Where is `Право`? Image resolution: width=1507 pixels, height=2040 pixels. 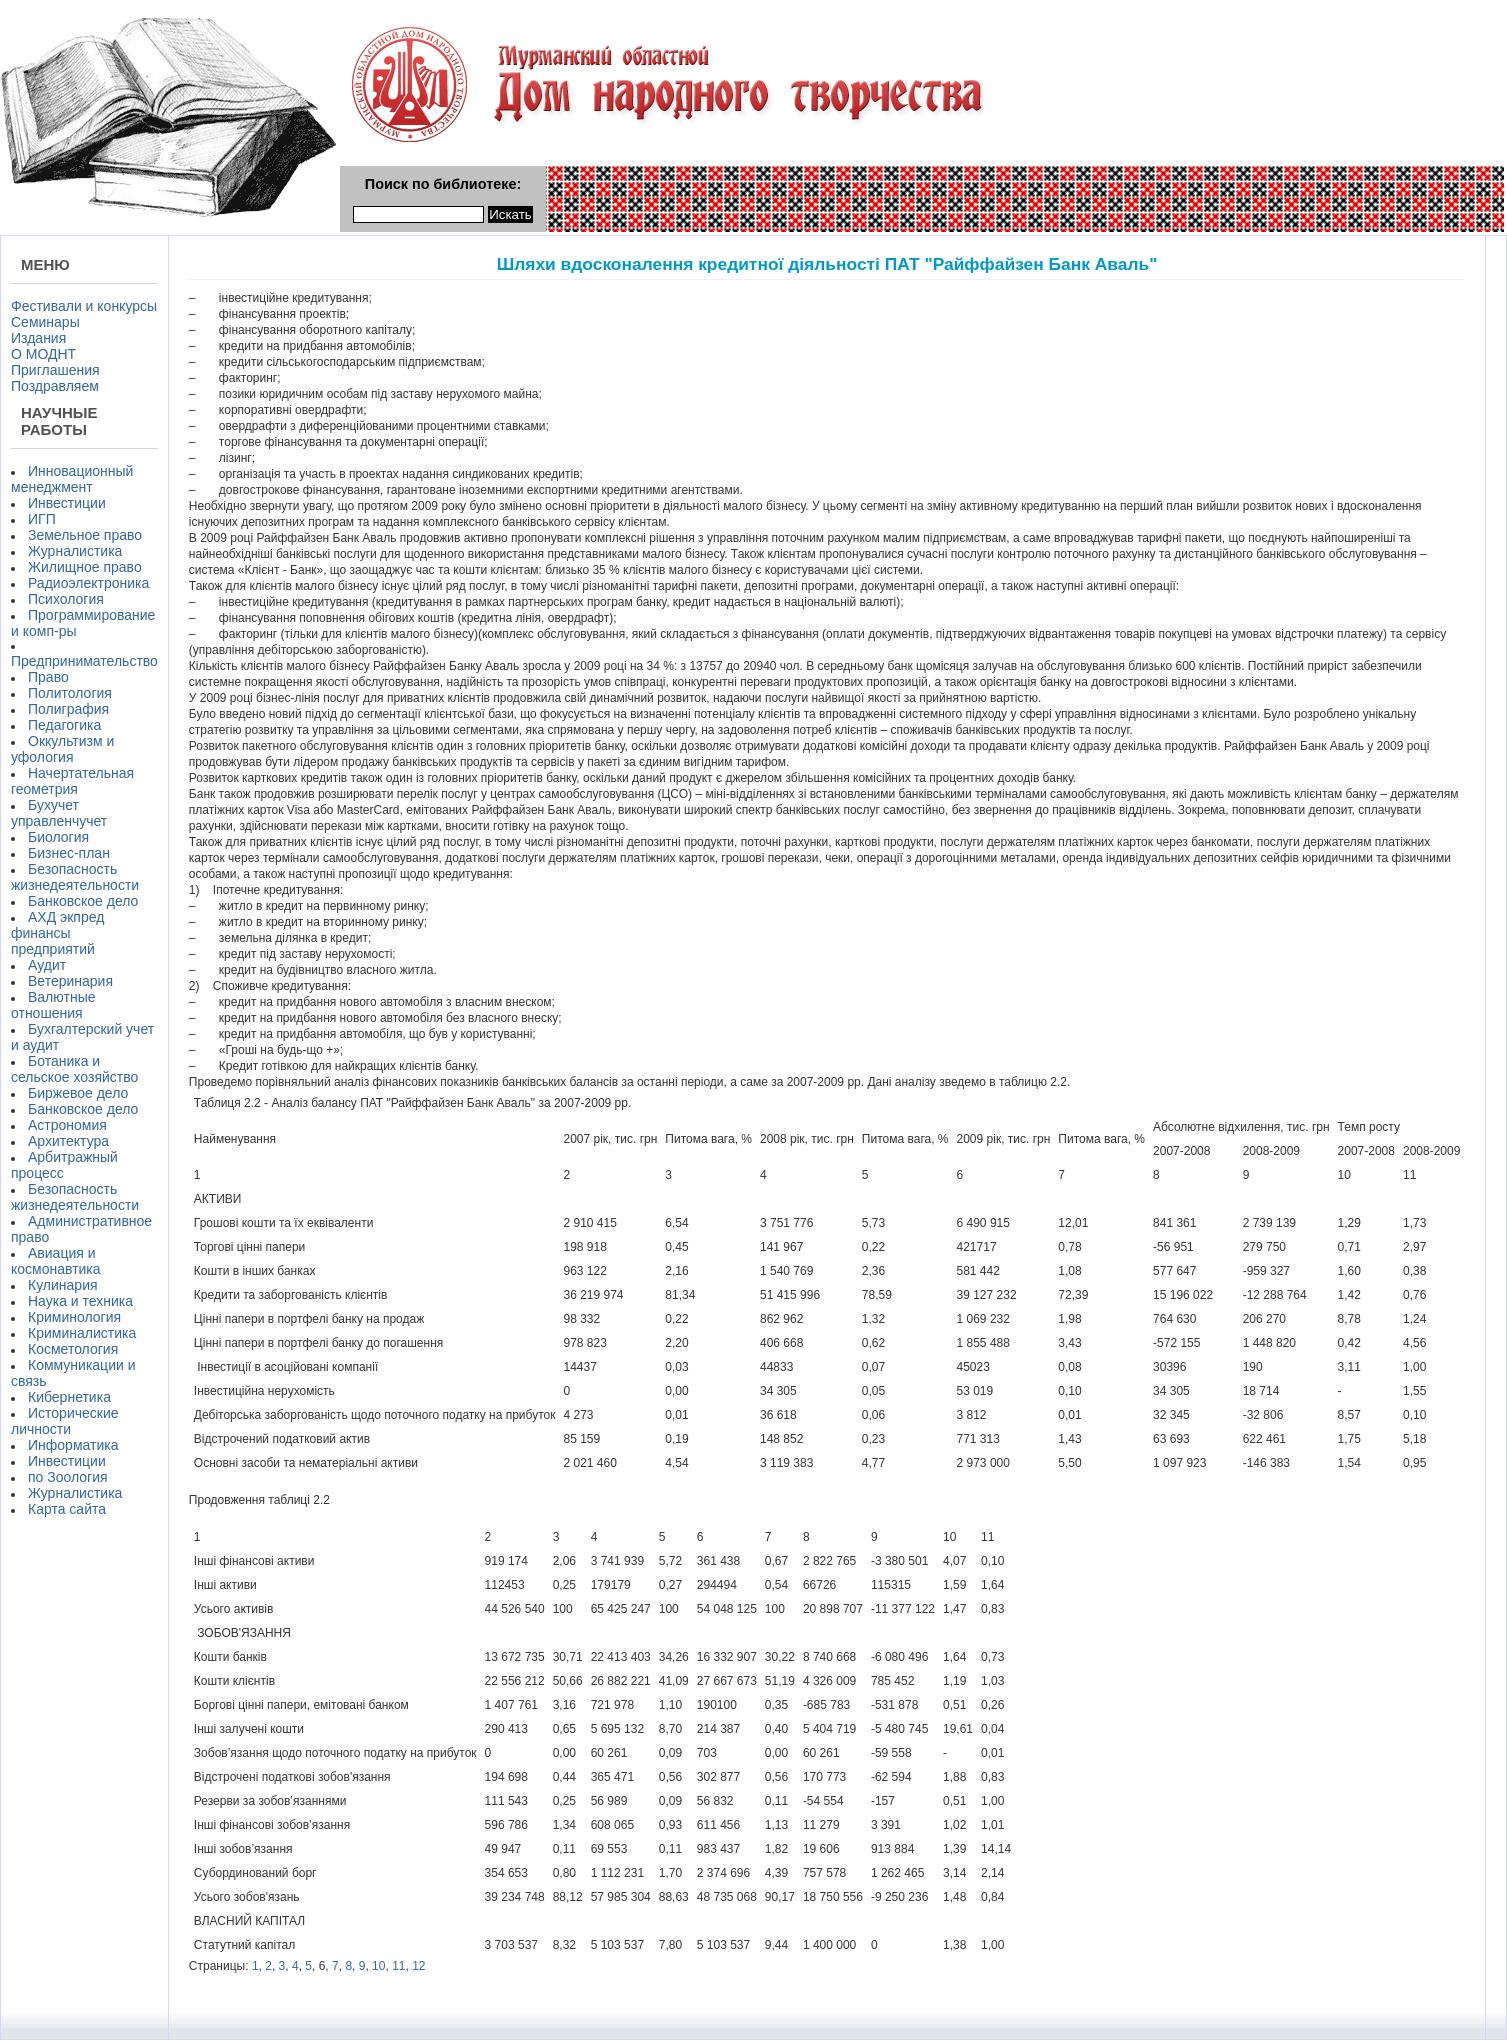 Право is located at coordinates (48, 677).